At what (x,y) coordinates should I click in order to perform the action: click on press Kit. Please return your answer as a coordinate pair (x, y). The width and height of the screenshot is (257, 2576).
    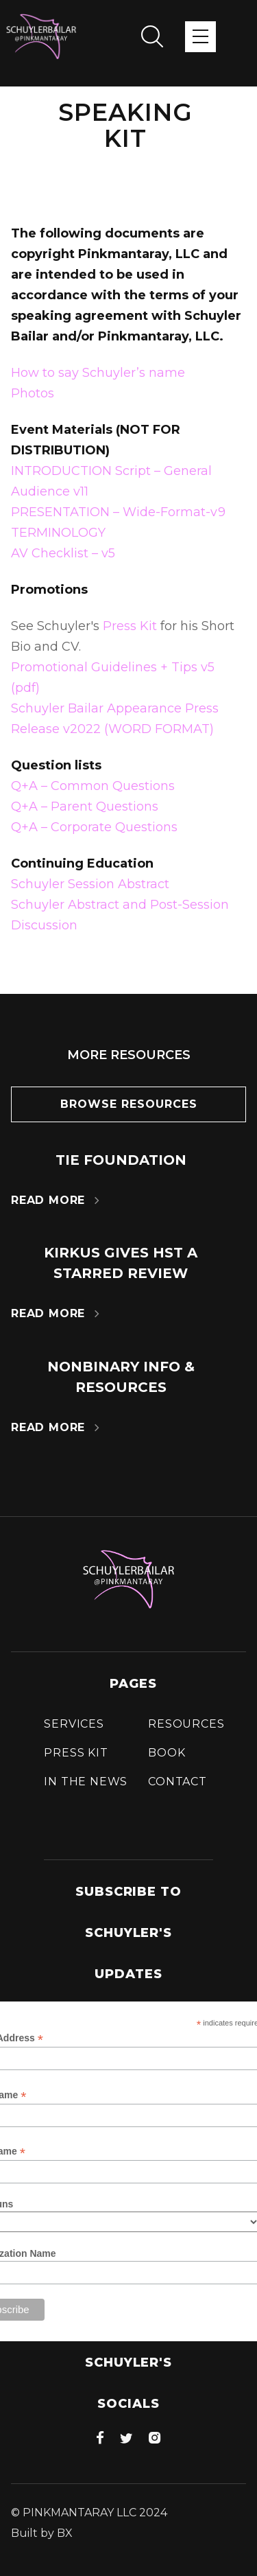
    Looking at the image, I should click on (76, 1752).